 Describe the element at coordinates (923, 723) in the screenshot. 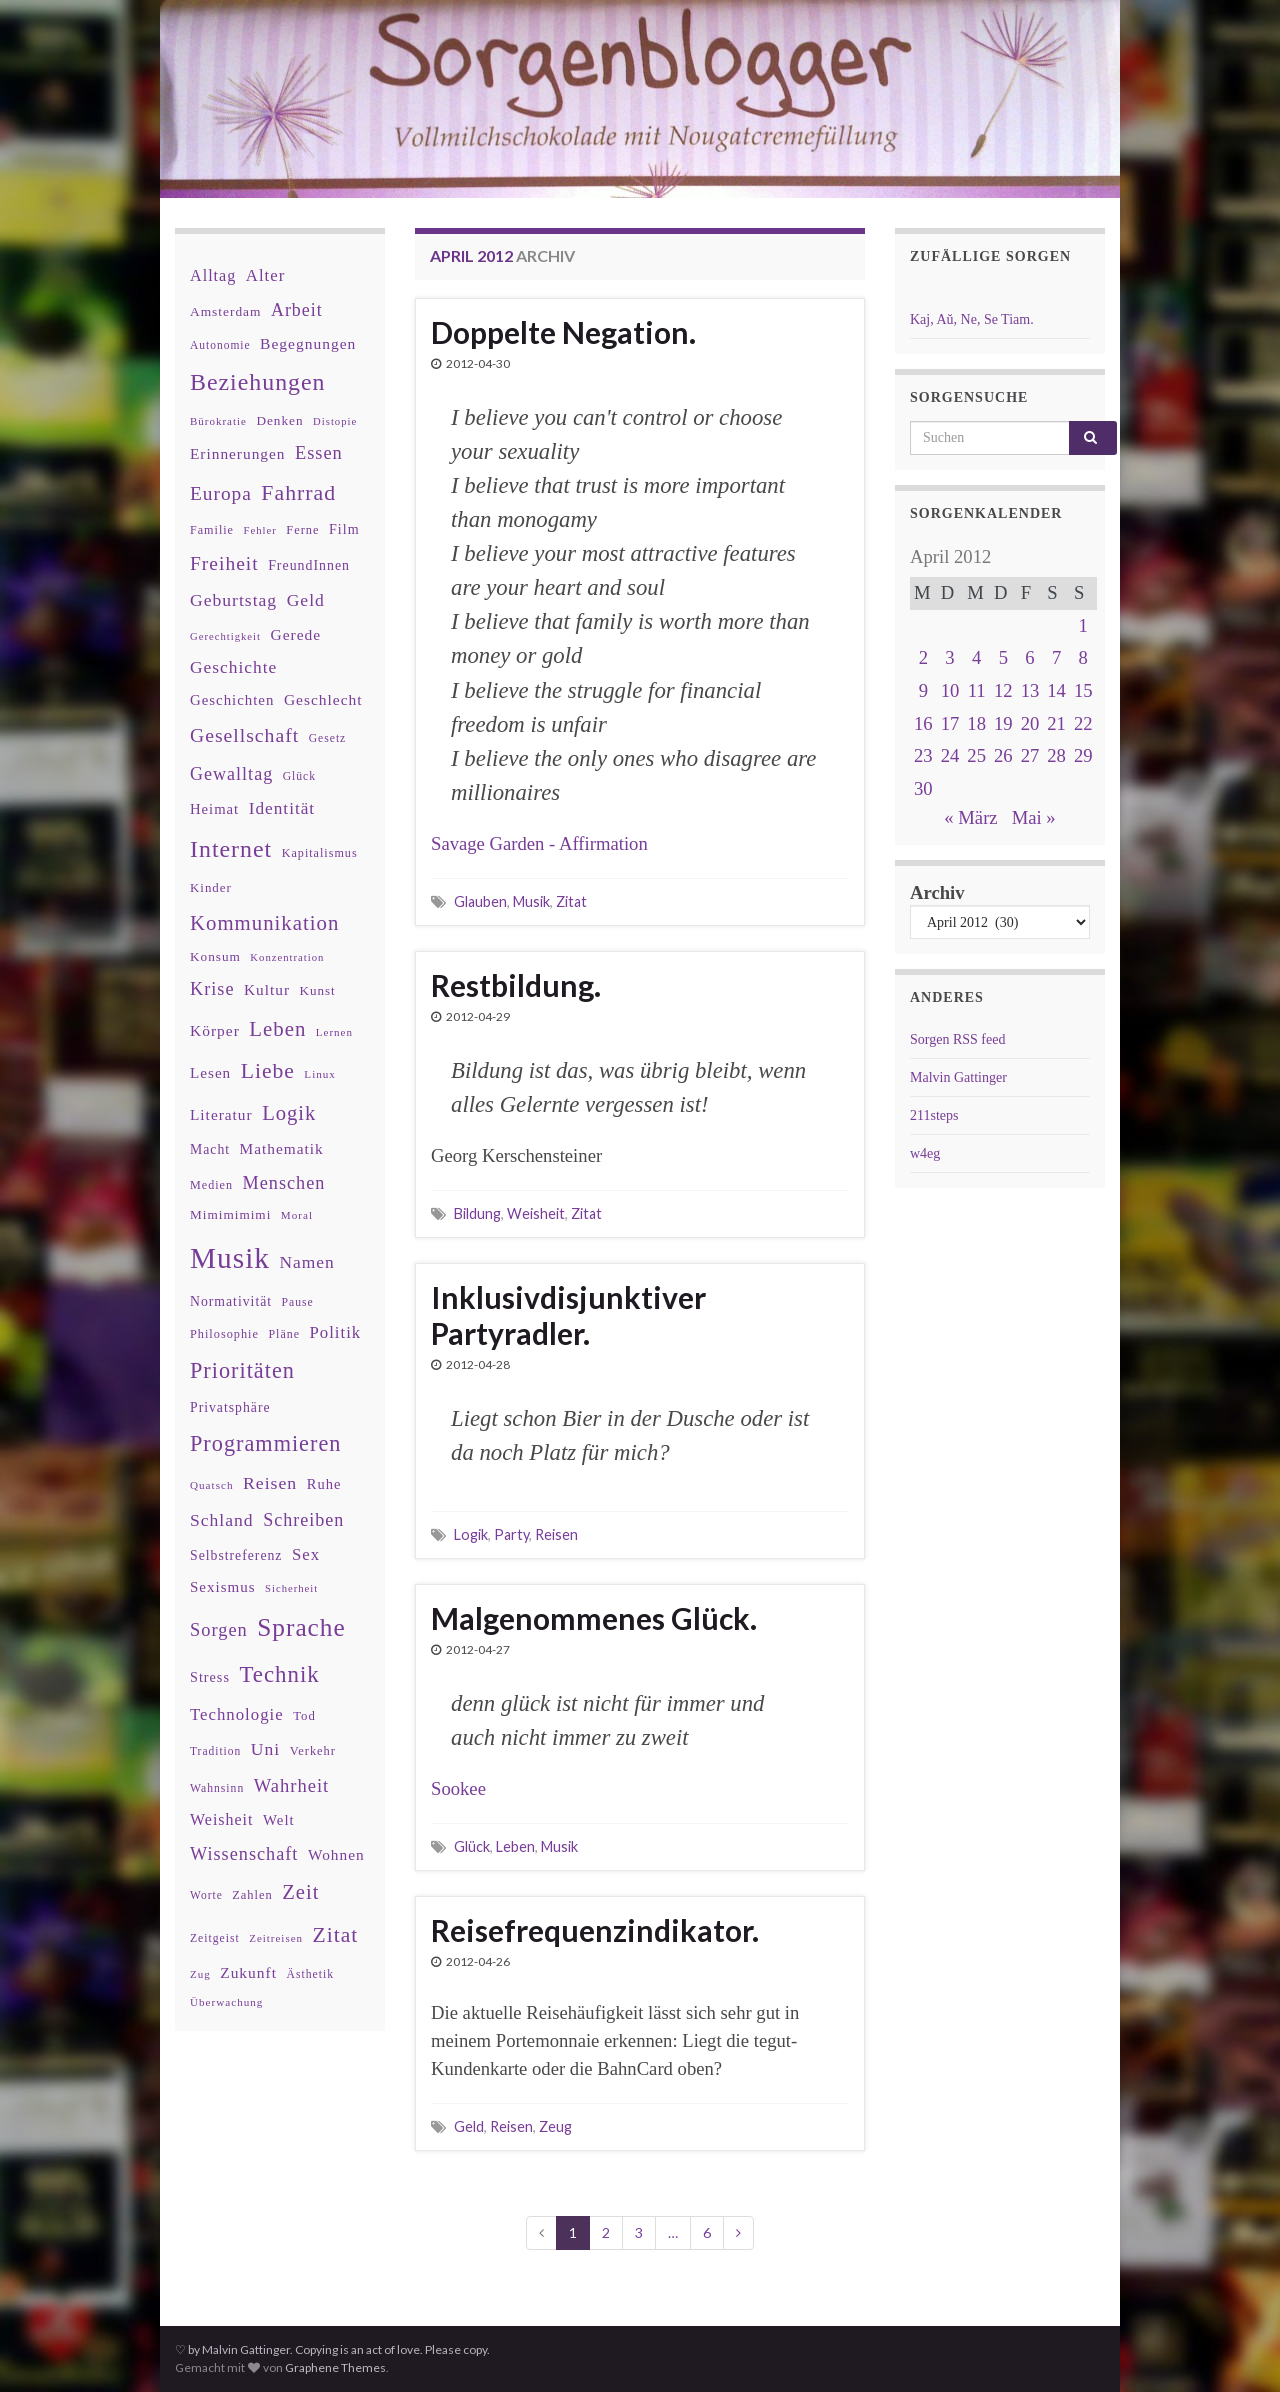

I see `16 [Beiträge veröffentlicht am 16. April 2012]` at that location.